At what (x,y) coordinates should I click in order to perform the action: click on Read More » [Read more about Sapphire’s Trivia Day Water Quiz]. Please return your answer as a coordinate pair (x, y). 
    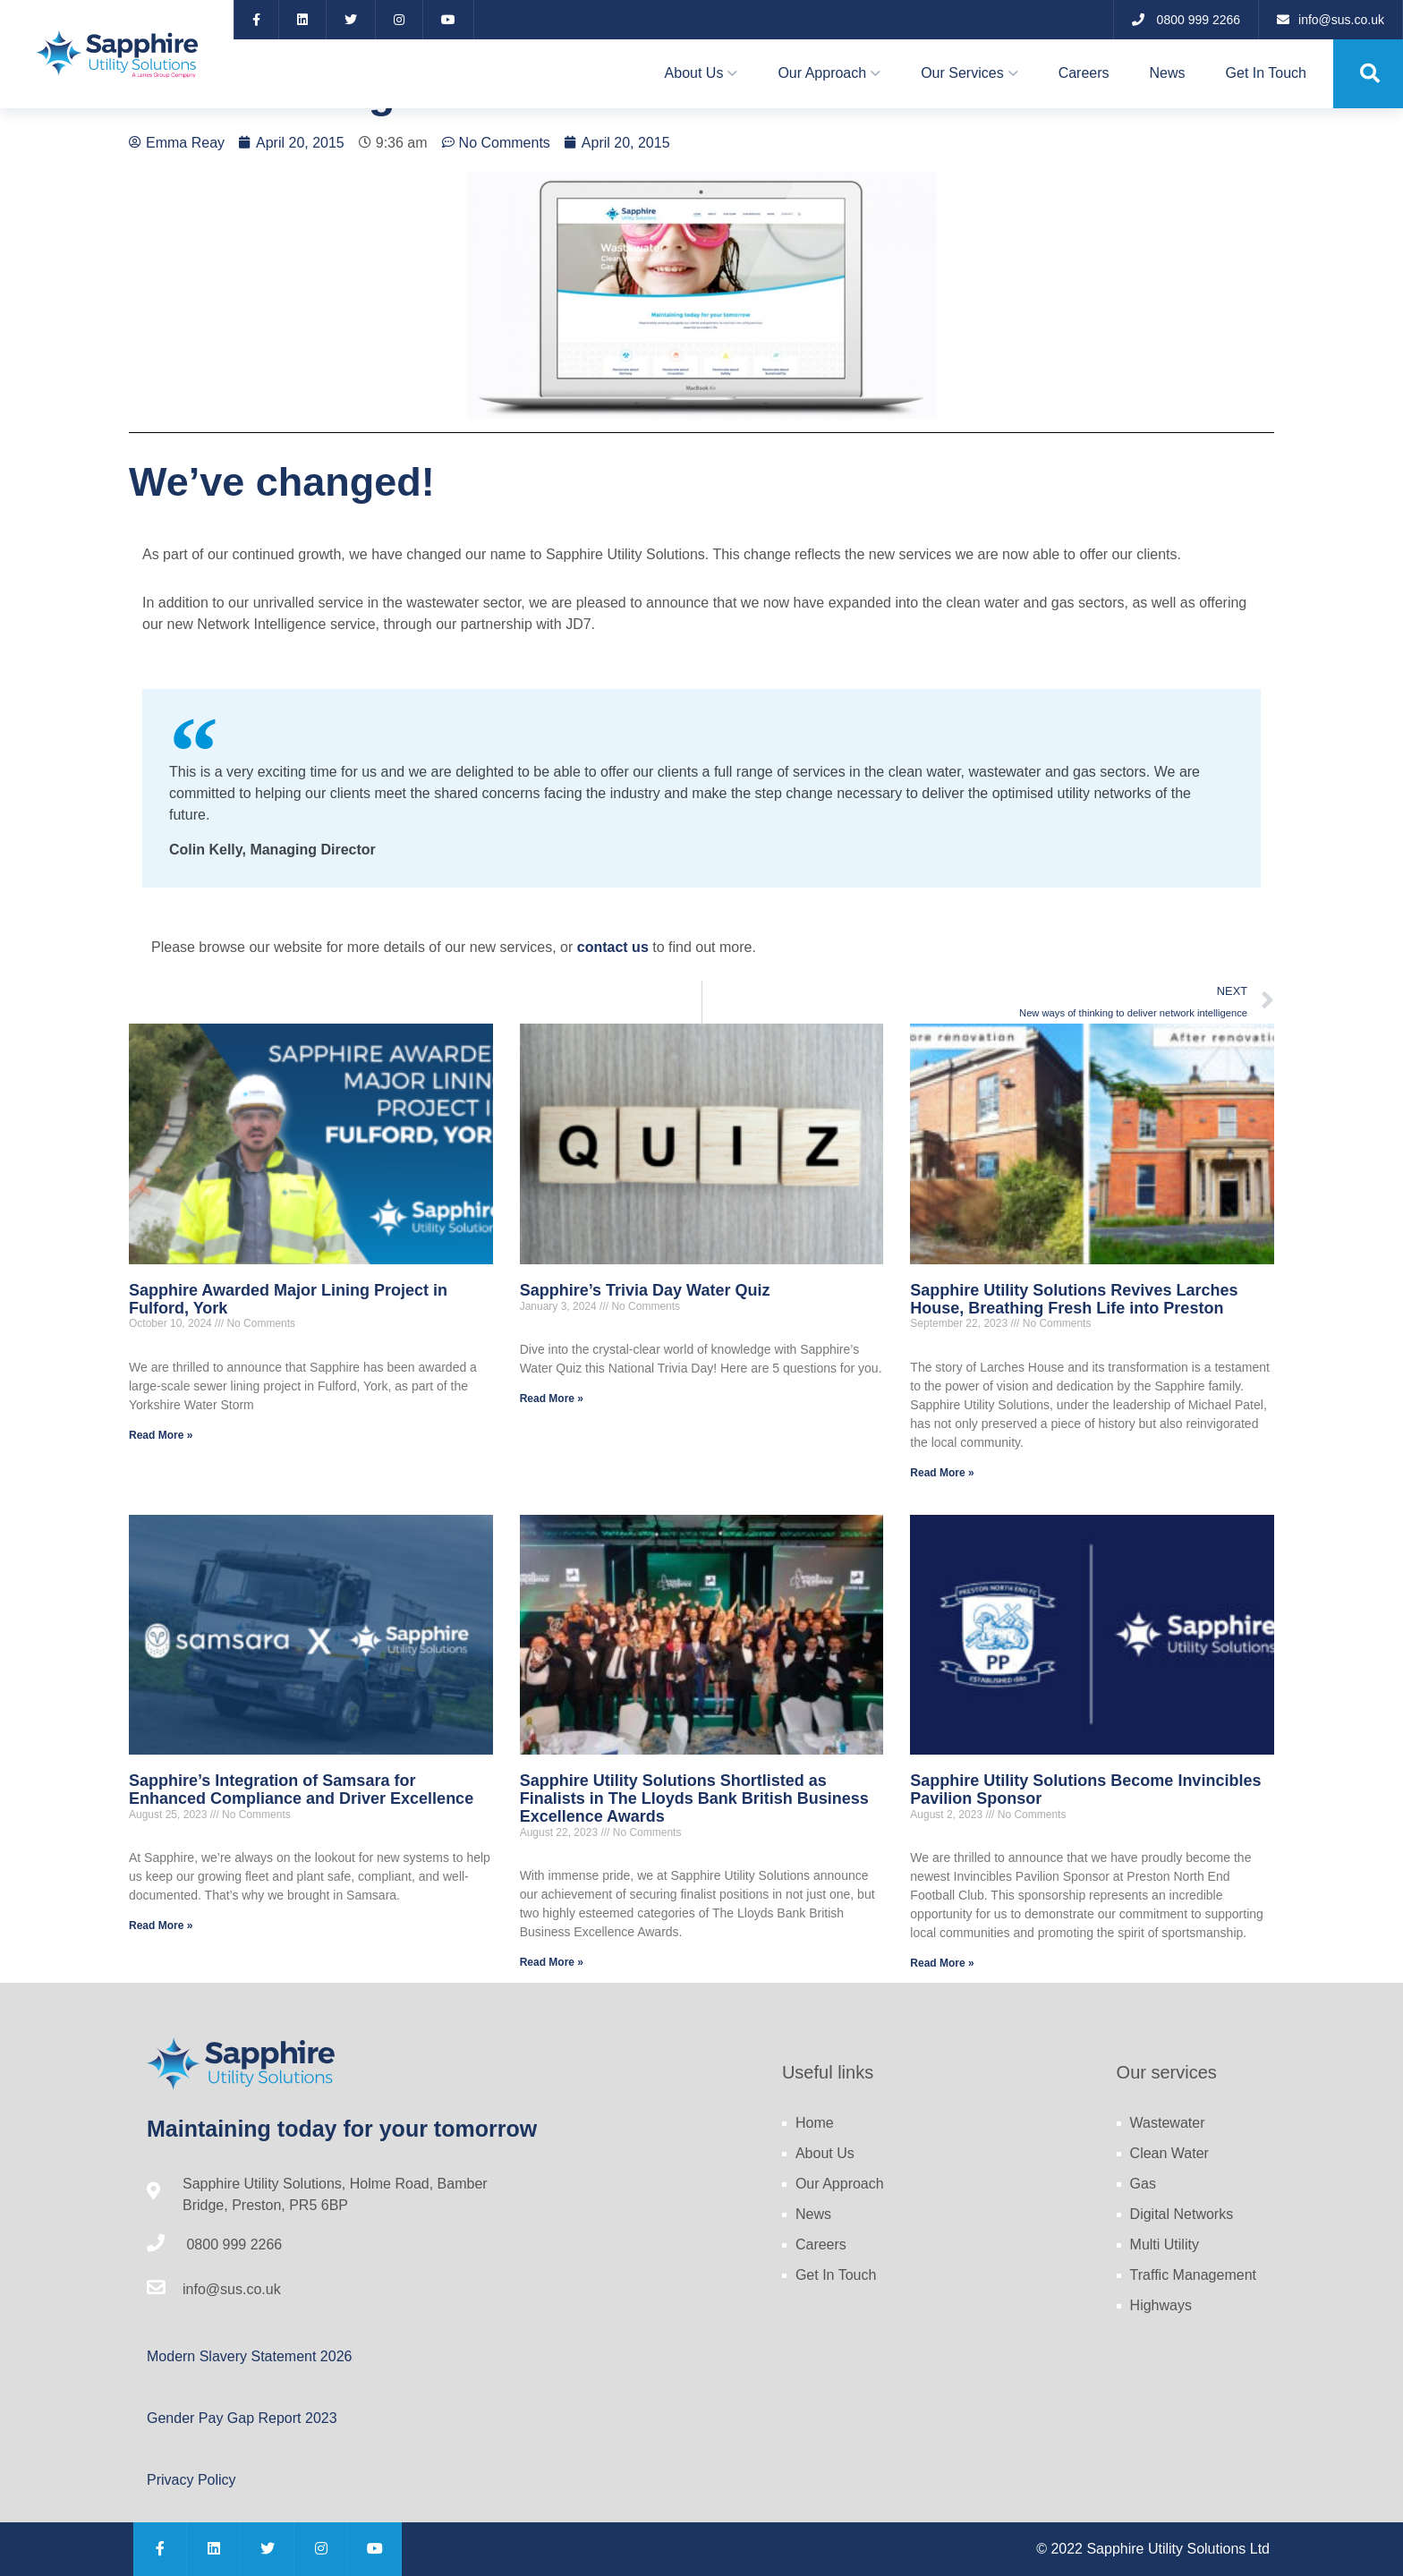
    Looking at the image, I should click on (551, 1398).